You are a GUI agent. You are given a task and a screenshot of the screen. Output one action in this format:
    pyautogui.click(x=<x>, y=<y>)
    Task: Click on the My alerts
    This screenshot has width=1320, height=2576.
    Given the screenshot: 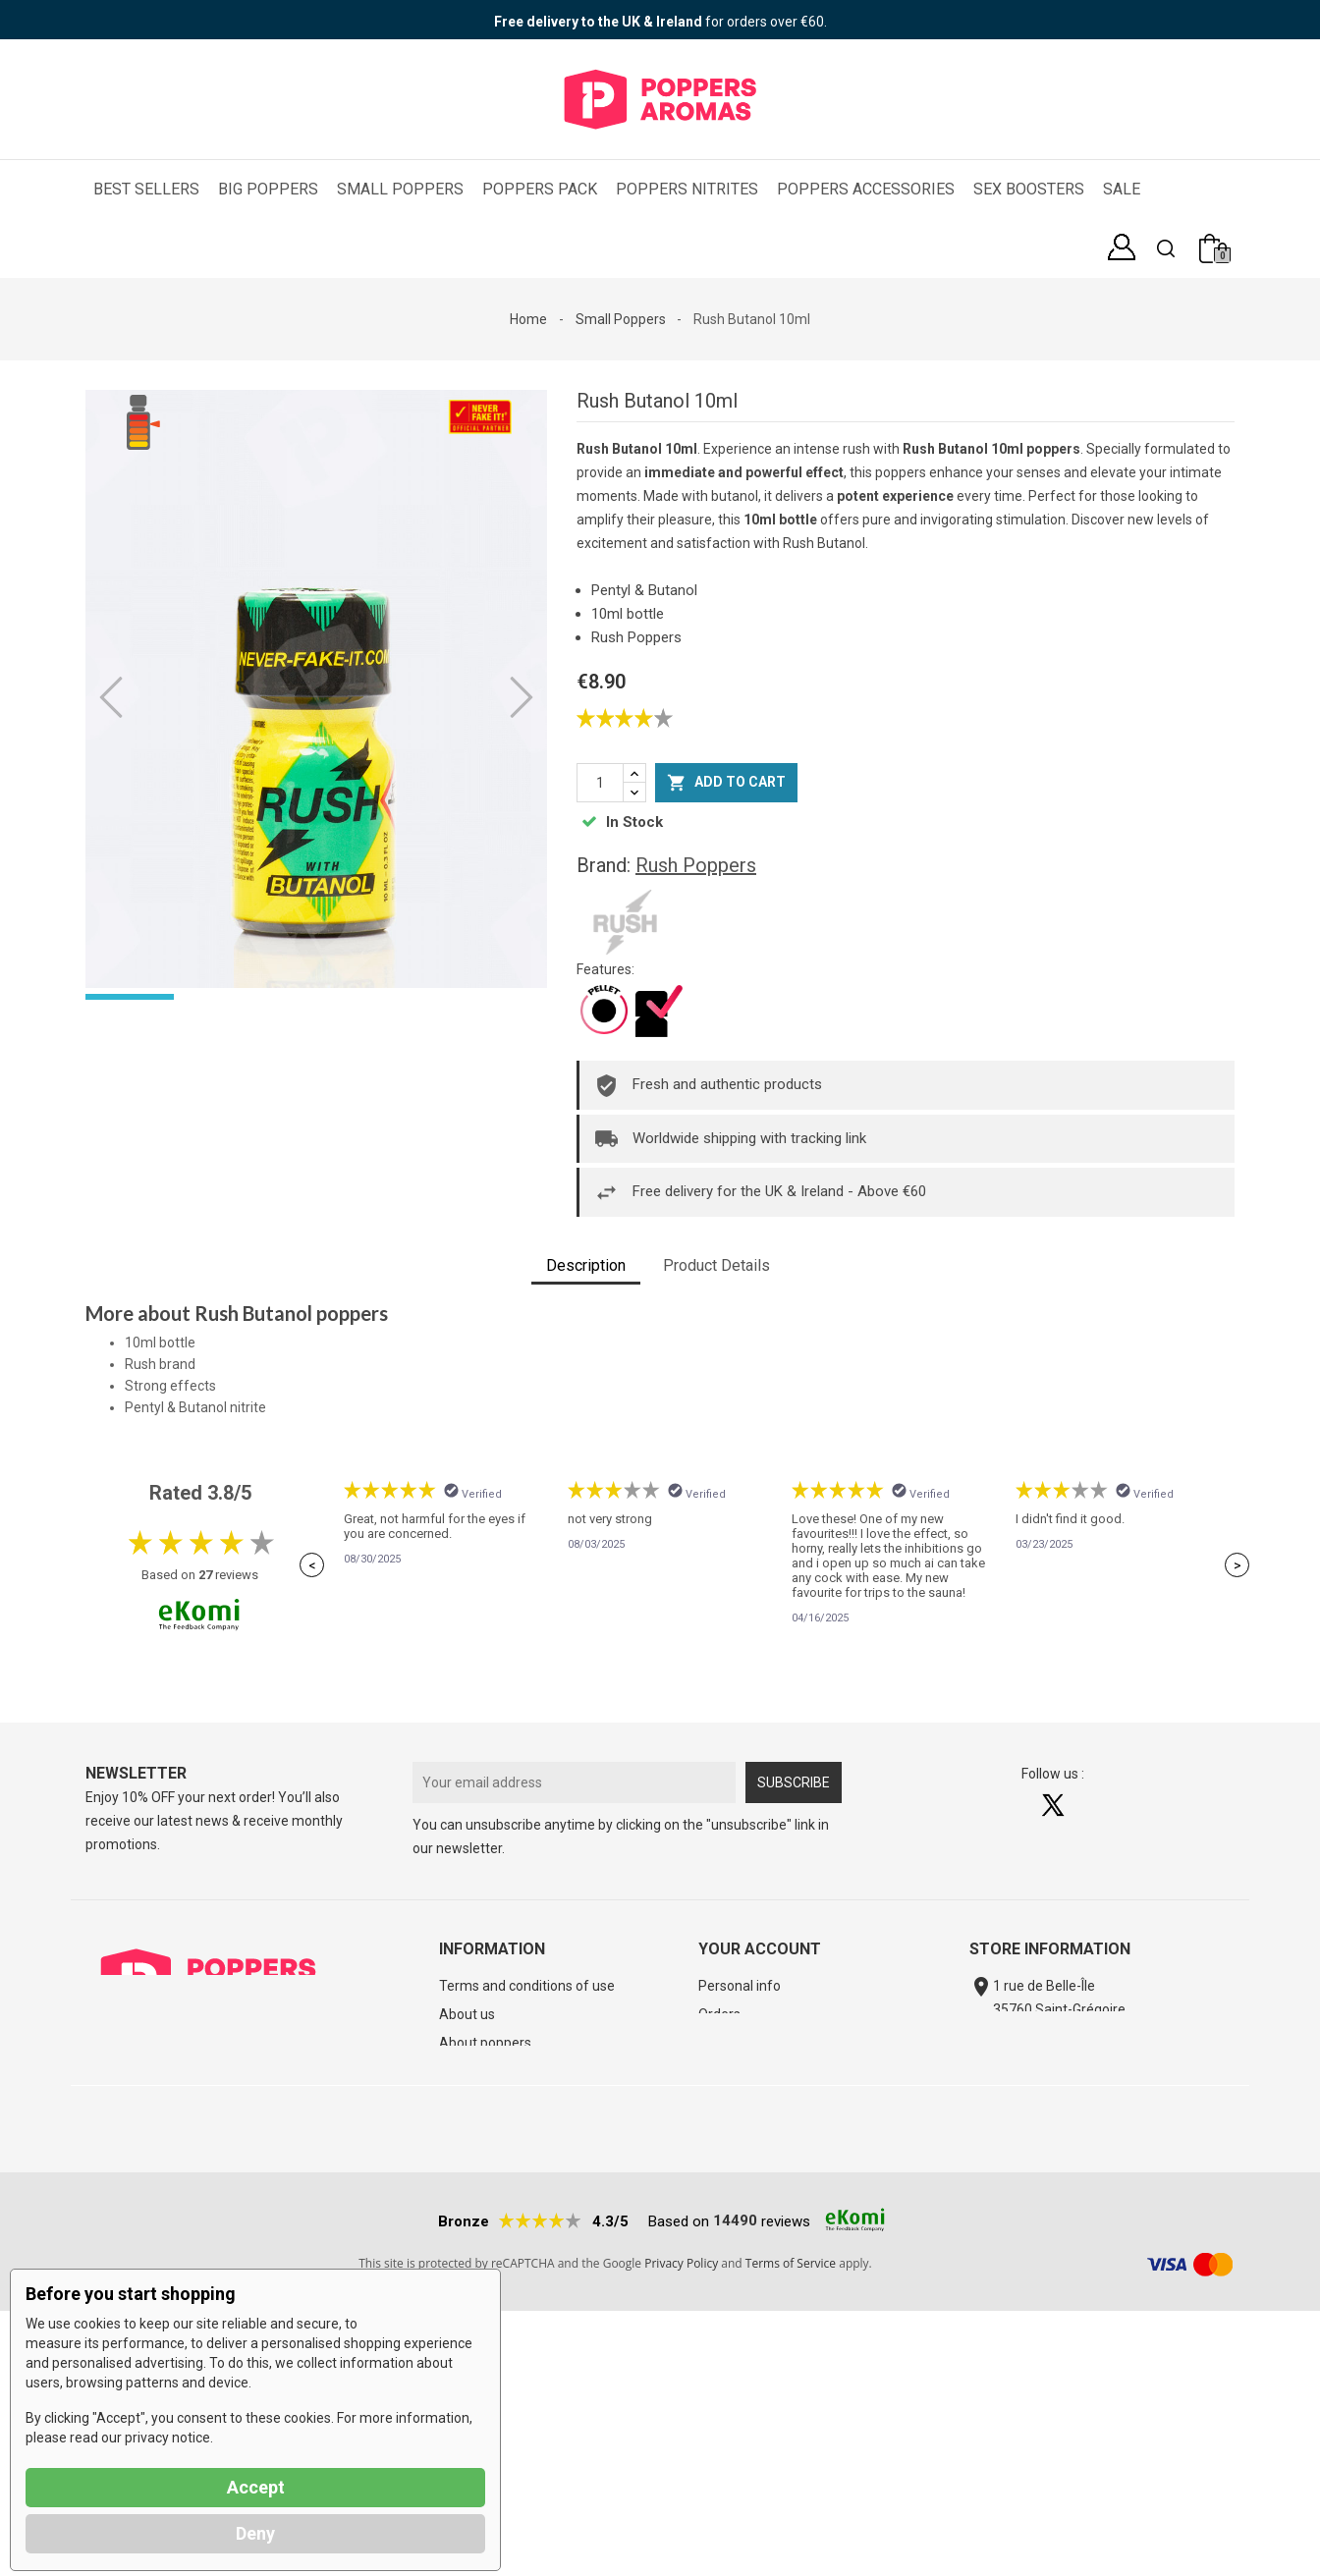 What is the action you would take?
    pyautogui.click(x=726, y=2128)
    